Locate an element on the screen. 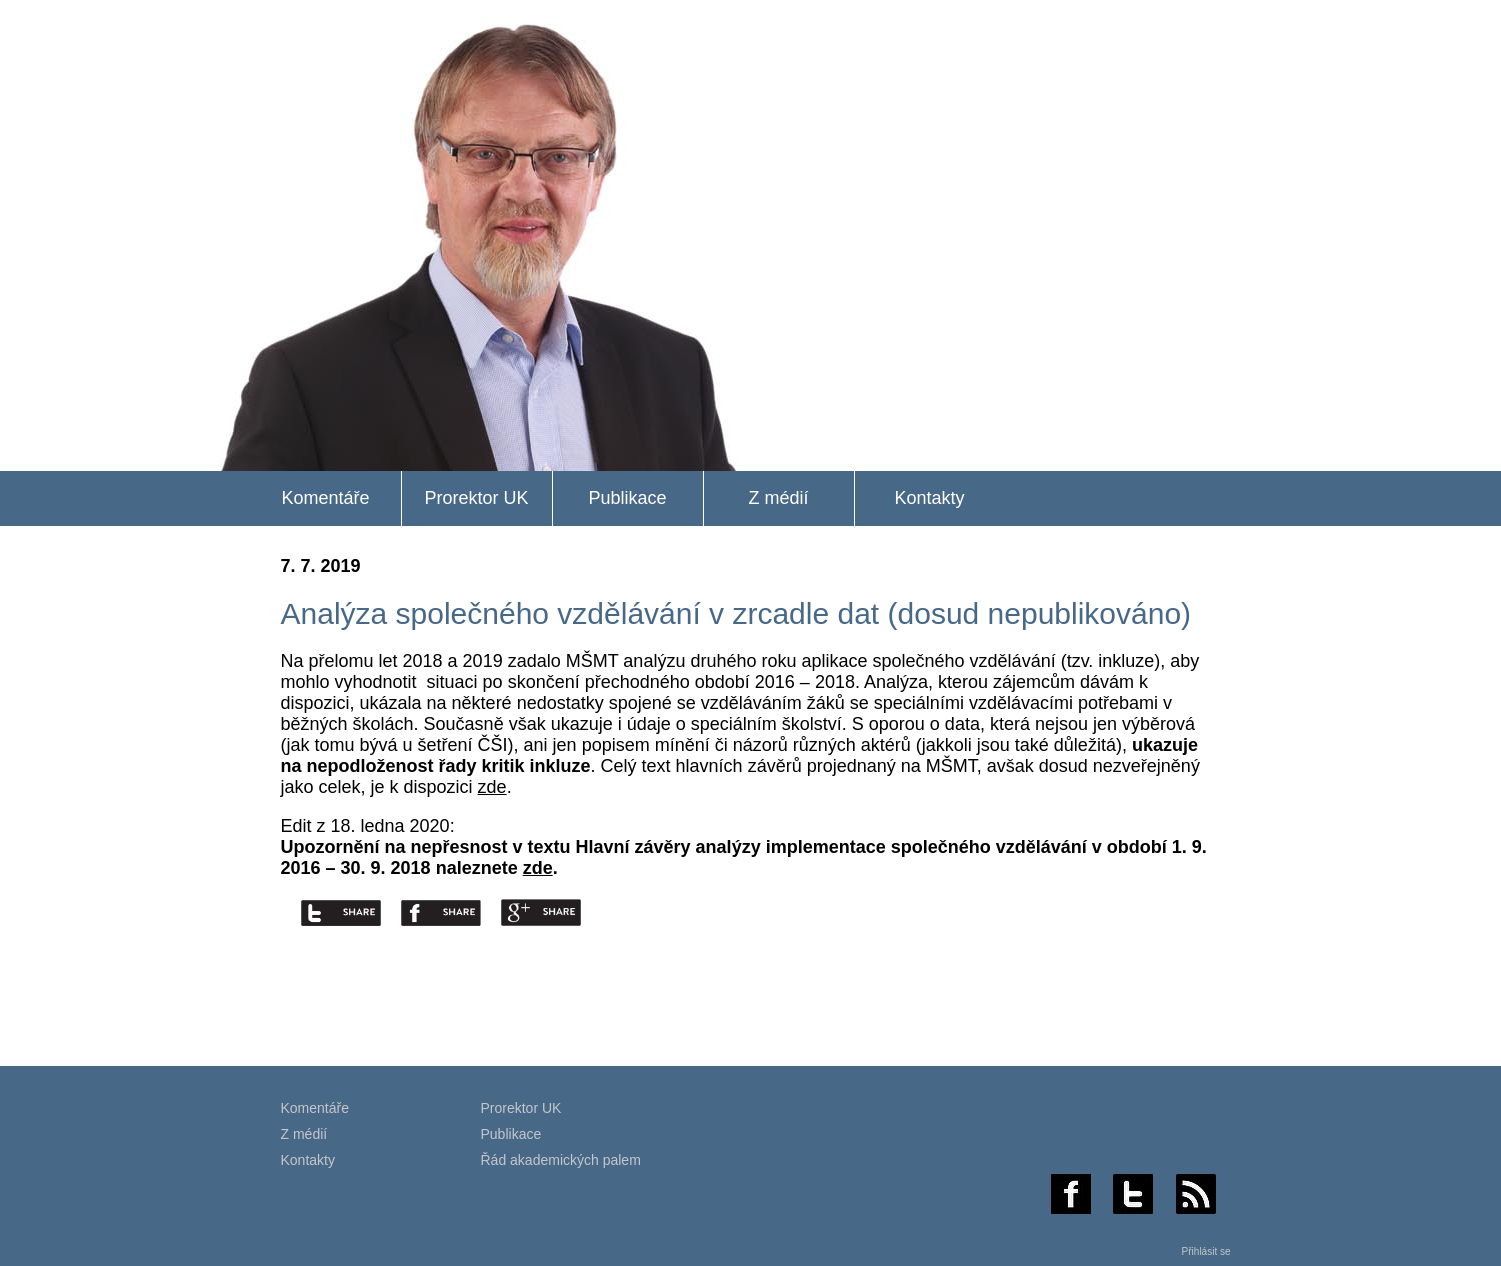 The height and width of the screenshot is (1266, 1501). Přihlásit se is located at coordinates (1206, 1251).